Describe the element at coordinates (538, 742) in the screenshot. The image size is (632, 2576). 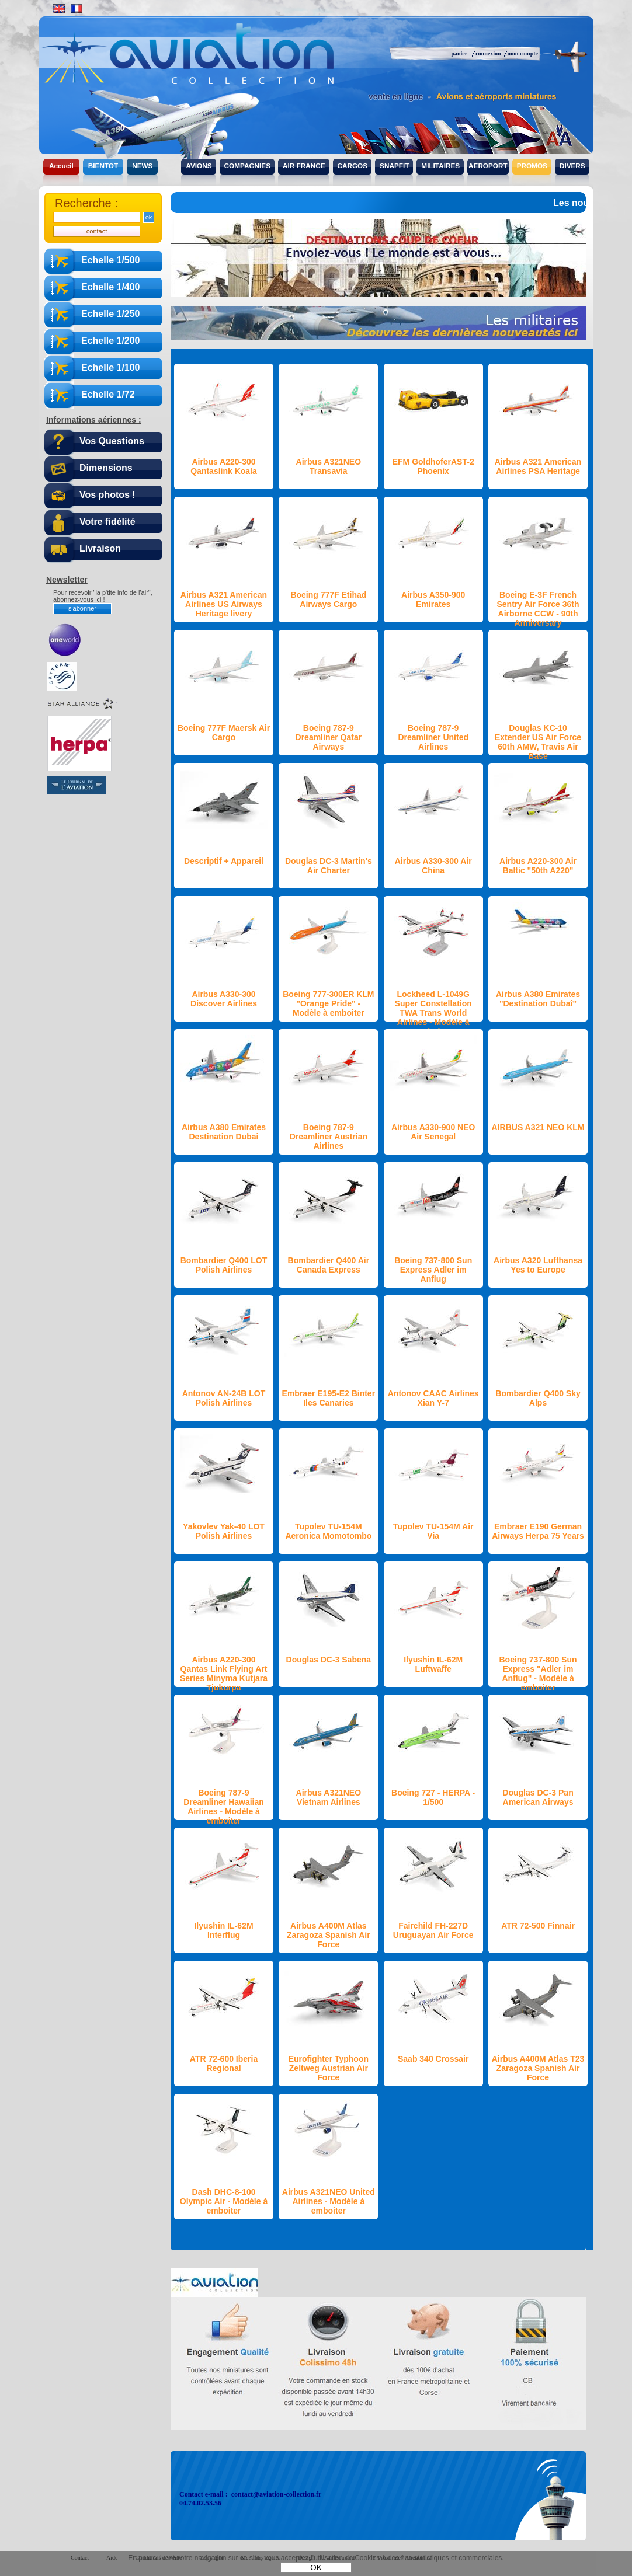
I see `Douglas KC-10 Extender US Air Force 60th AMW, Travis Air Base` at that location.